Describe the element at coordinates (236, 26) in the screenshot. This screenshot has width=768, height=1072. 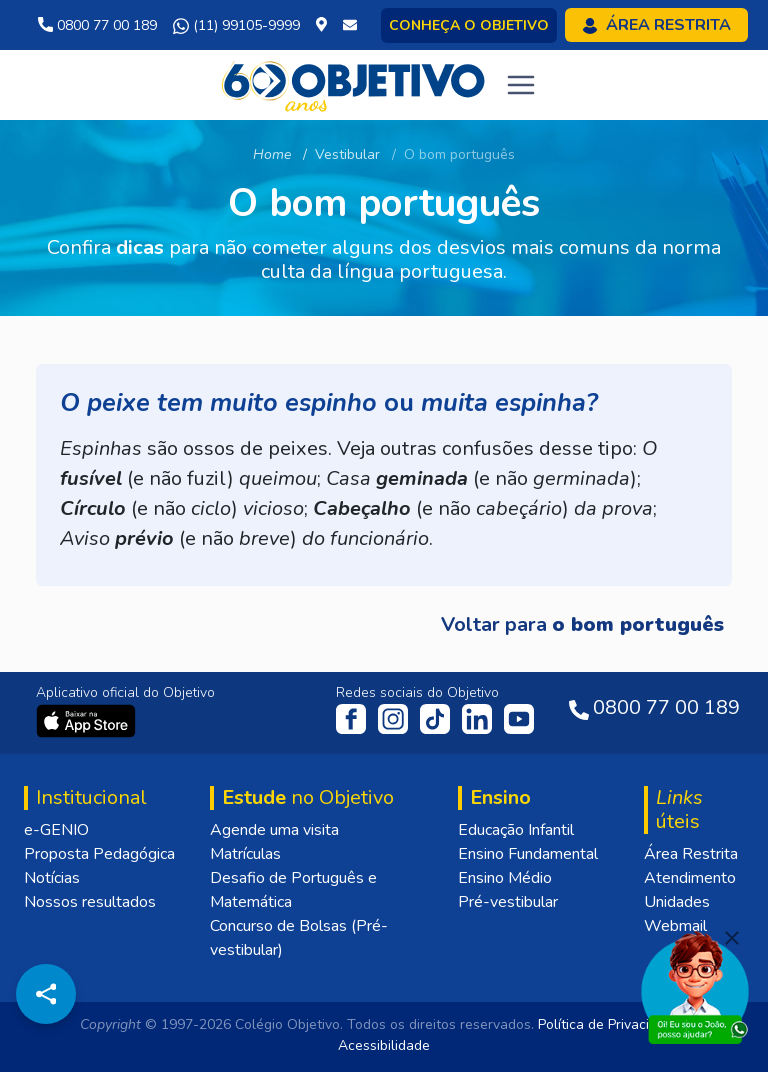
I see `(11) 99105-9999` at that location.